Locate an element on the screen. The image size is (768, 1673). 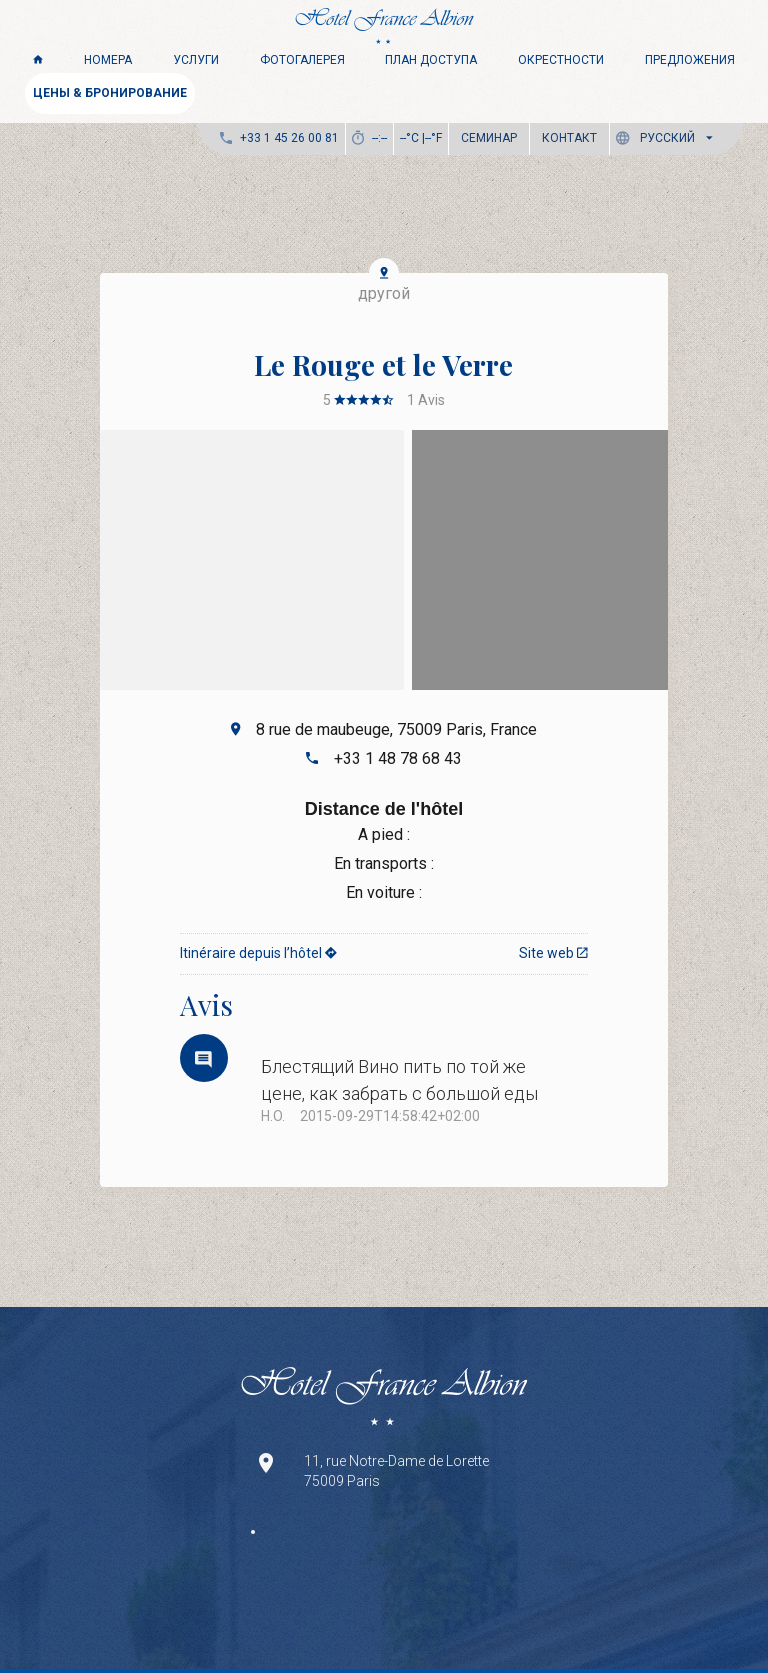
Окрестности is located at coordinates (561, 60).